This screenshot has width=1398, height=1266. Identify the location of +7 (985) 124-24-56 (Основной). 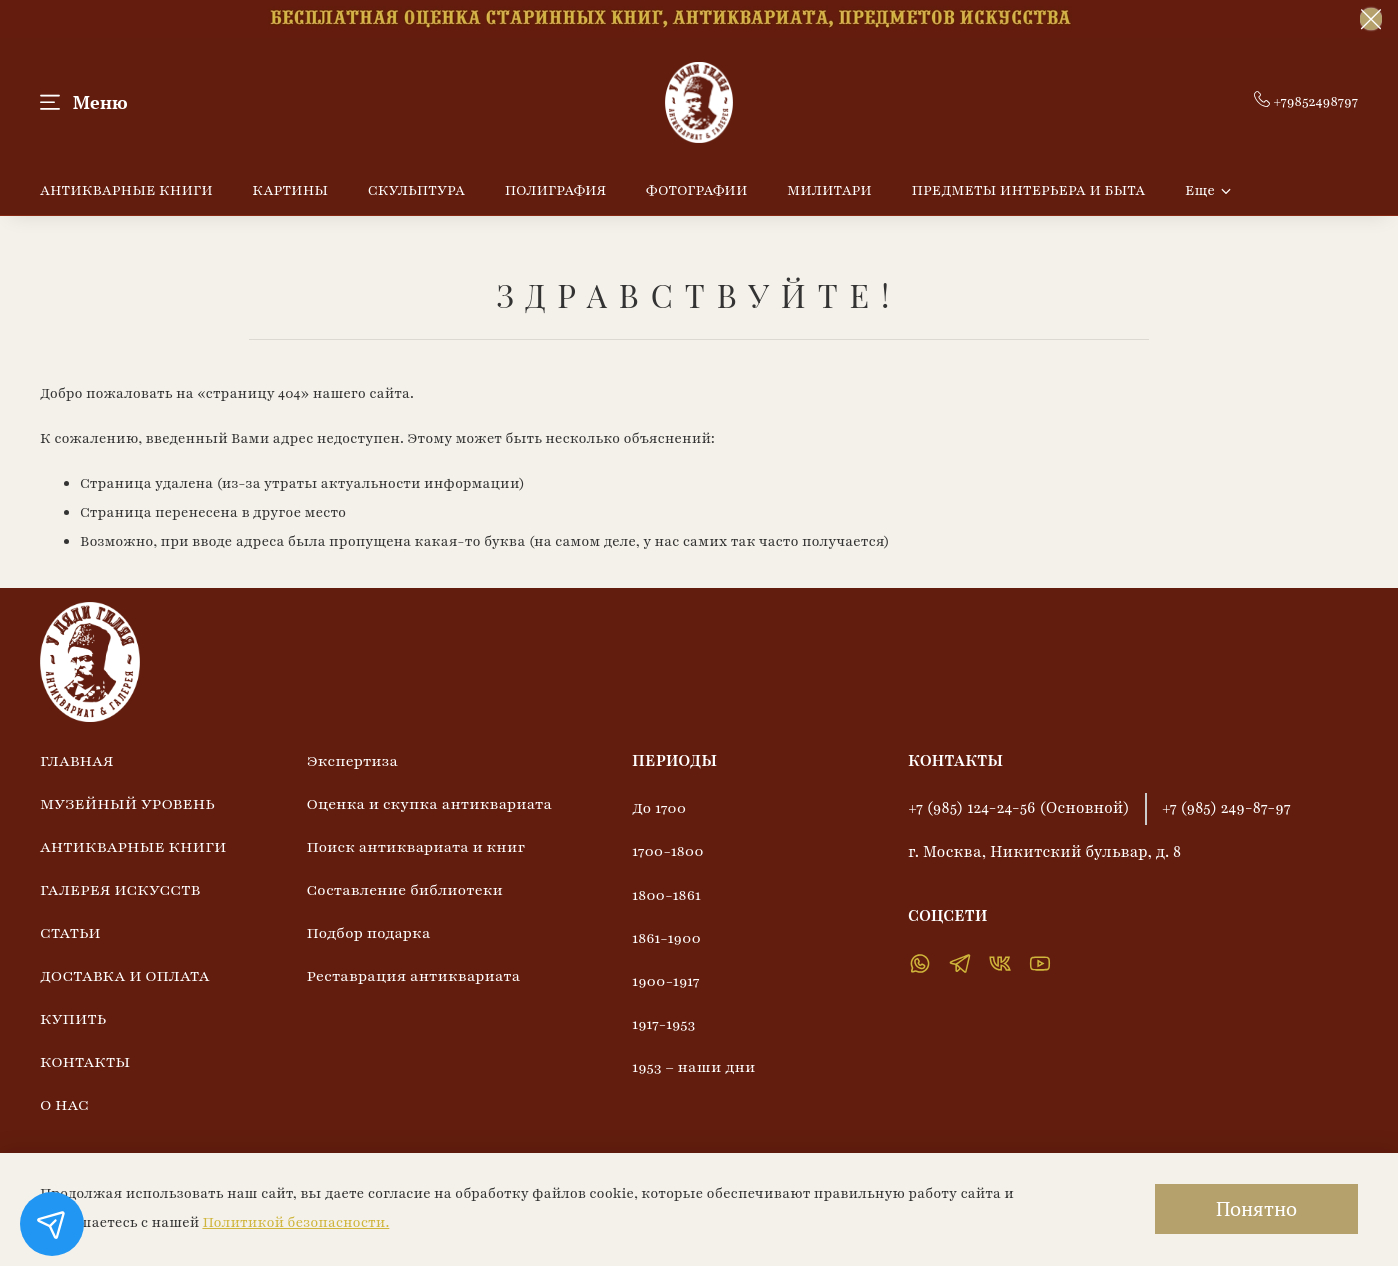
(1019, 808).